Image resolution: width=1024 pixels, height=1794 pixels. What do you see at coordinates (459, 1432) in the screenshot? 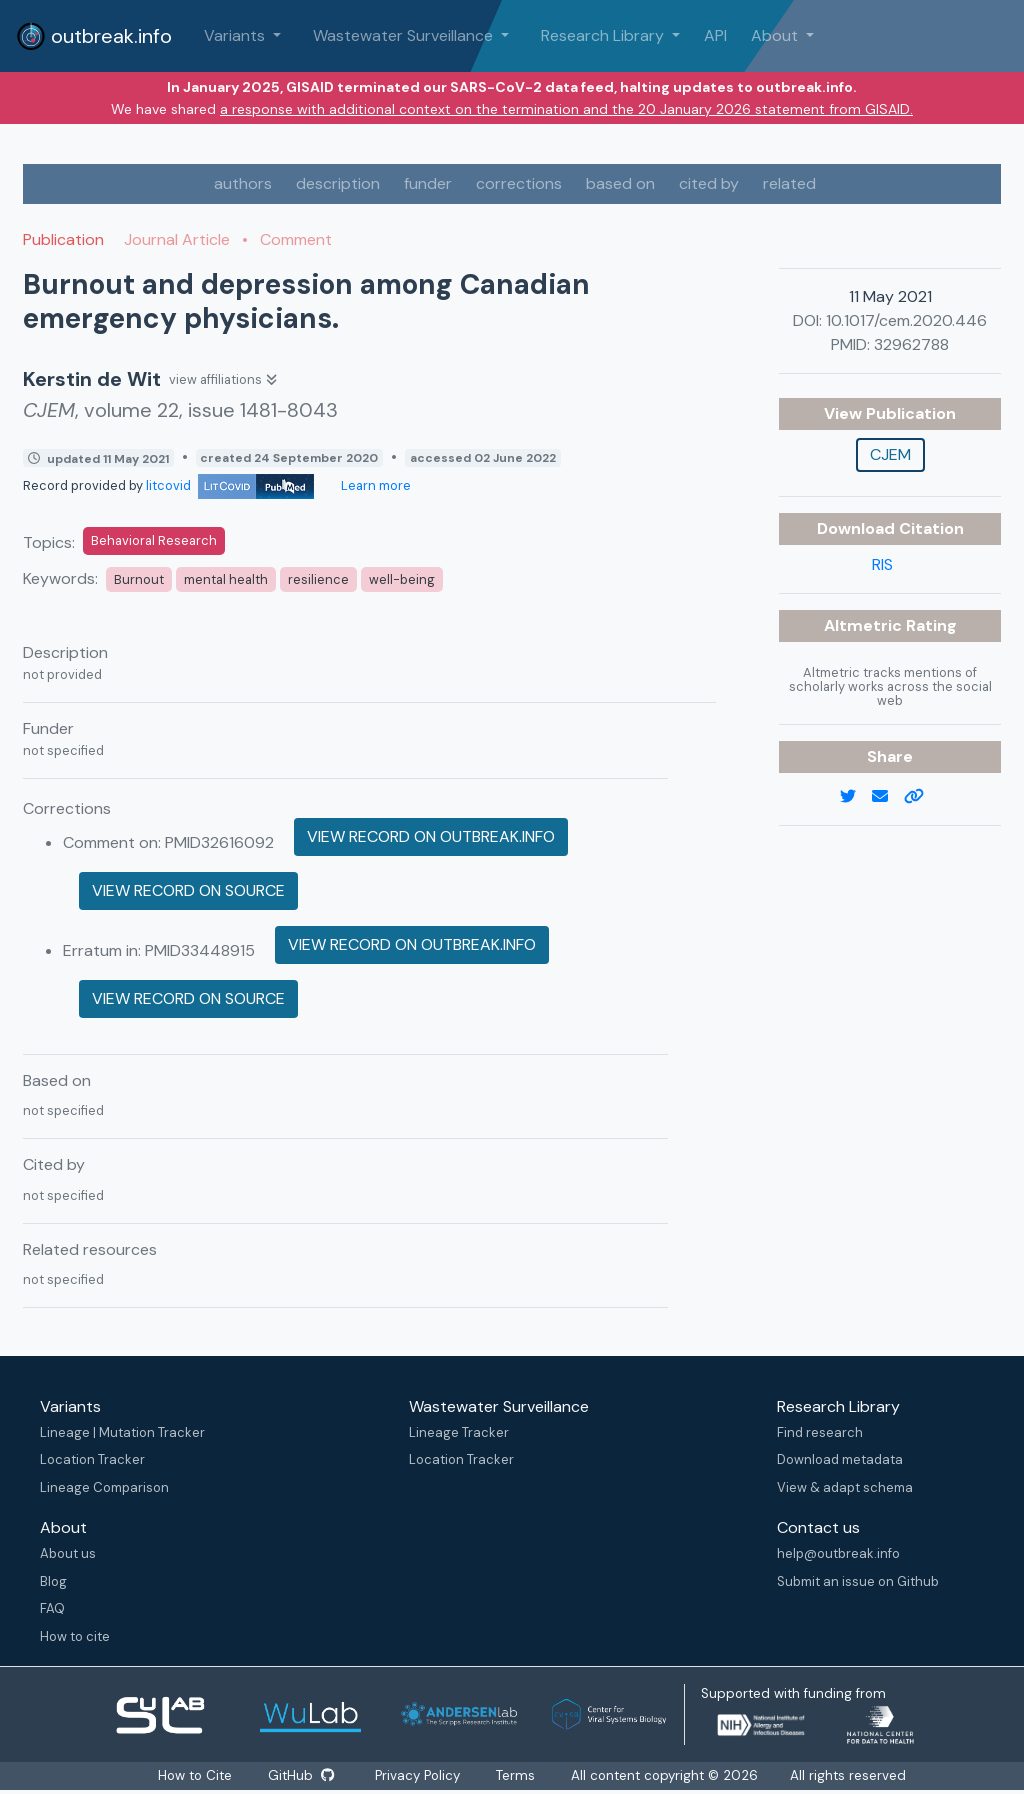
I see `Lineage Tracker` at bounding box center [459, 1432].